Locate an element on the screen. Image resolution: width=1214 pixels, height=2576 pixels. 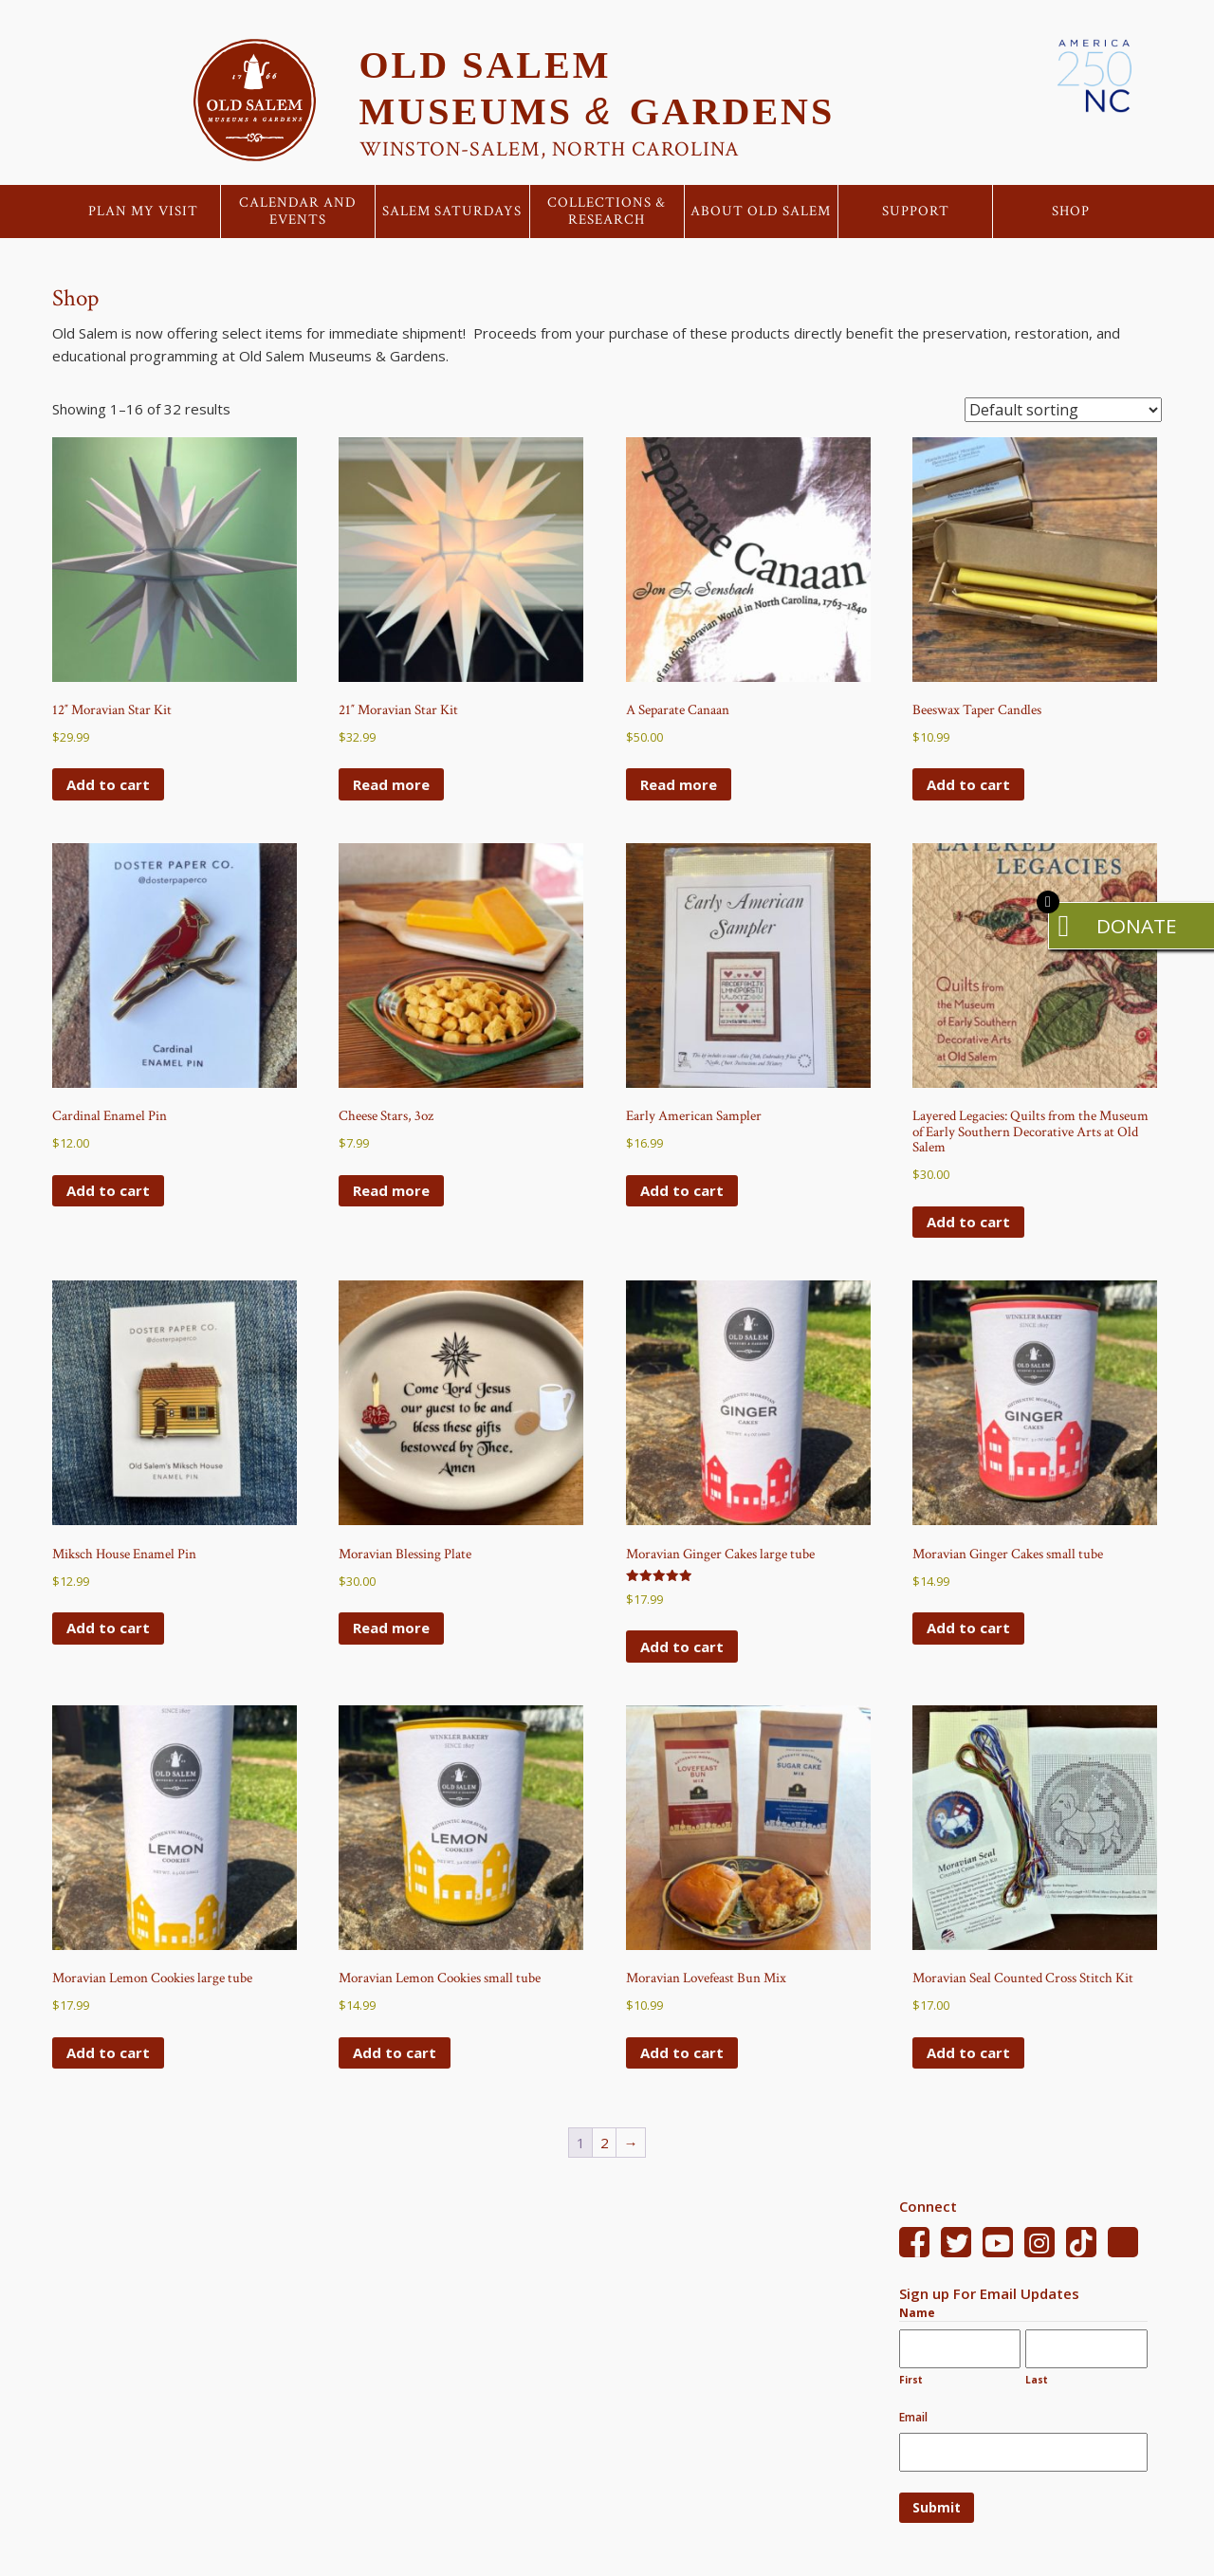
Read more [Read more about “Cheese Stars, 3oz”] is located at coordinates (391, 1190).